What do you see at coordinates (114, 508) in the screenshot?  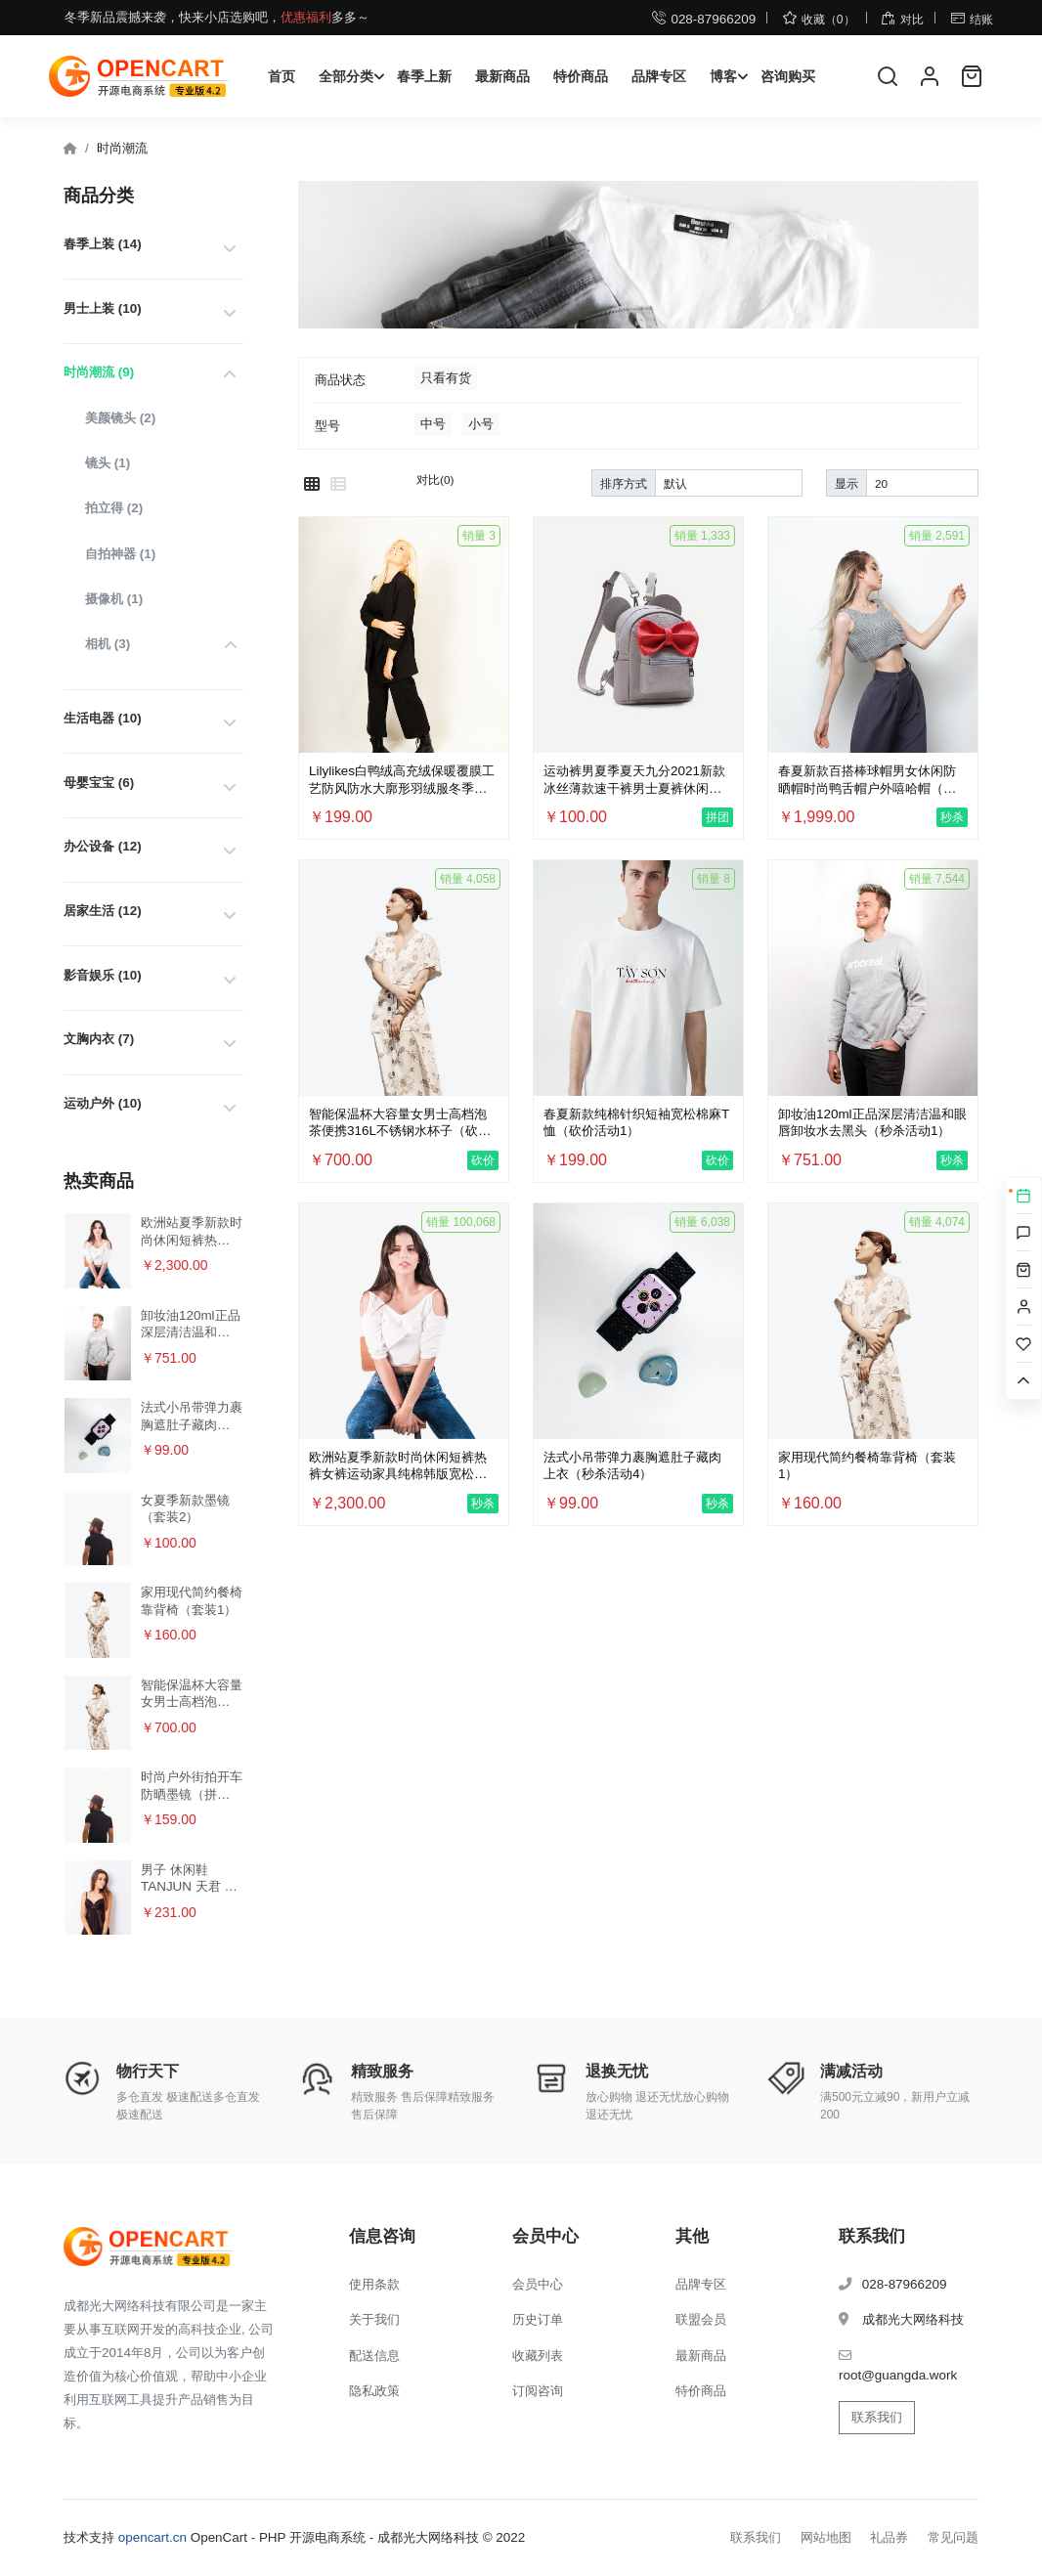 I see `拍立得 (2)` at bounding box center [114, 508].